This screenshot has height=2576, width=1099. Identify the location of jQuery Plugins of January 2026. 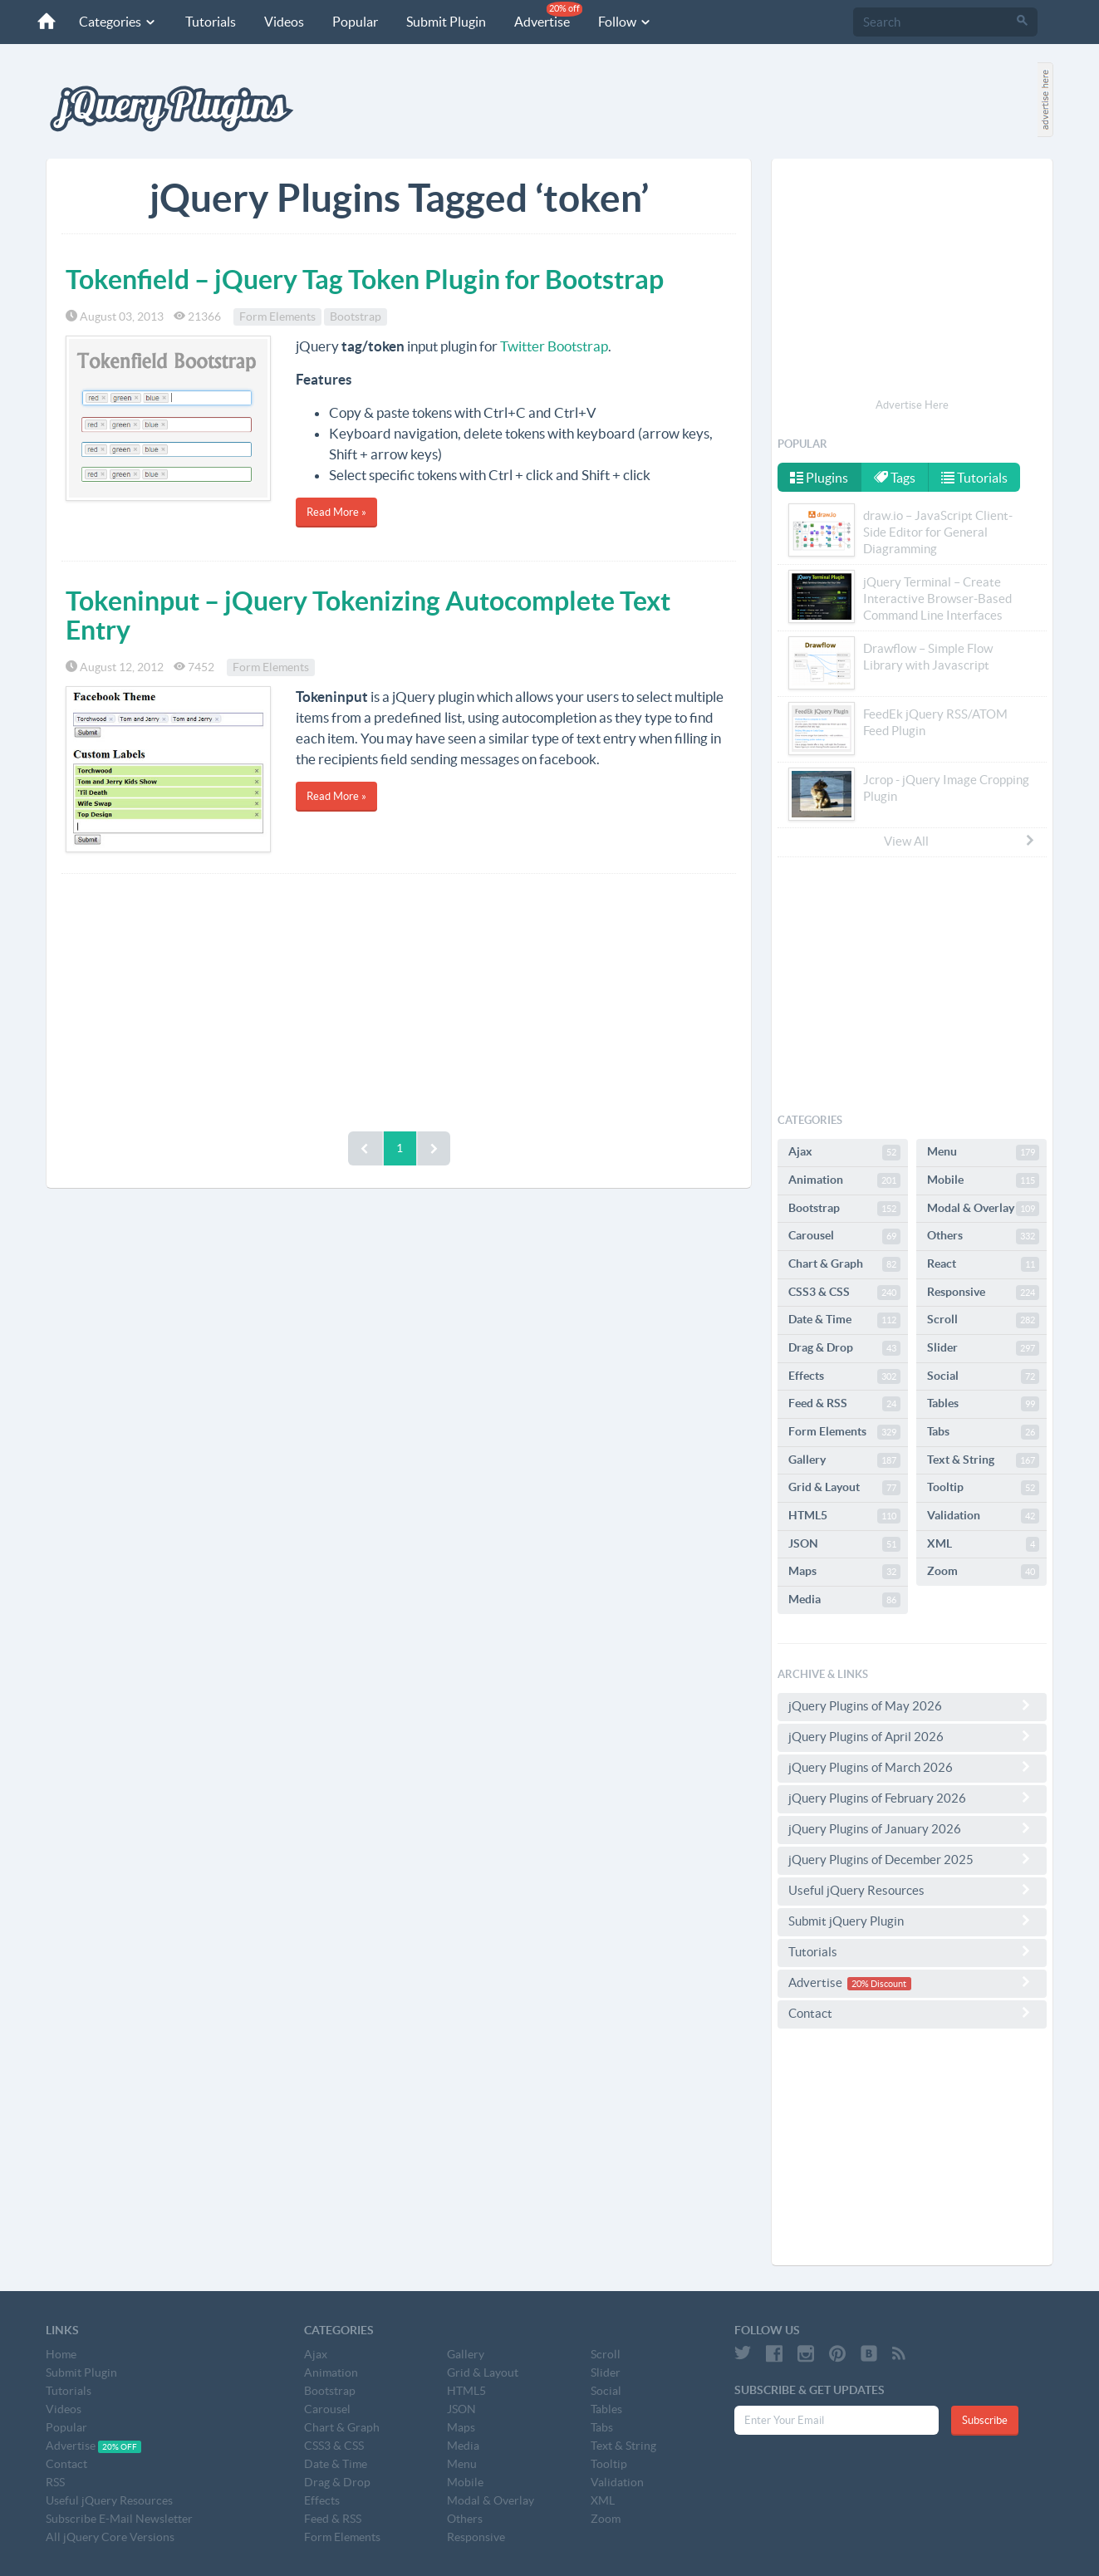
(912, 1828).